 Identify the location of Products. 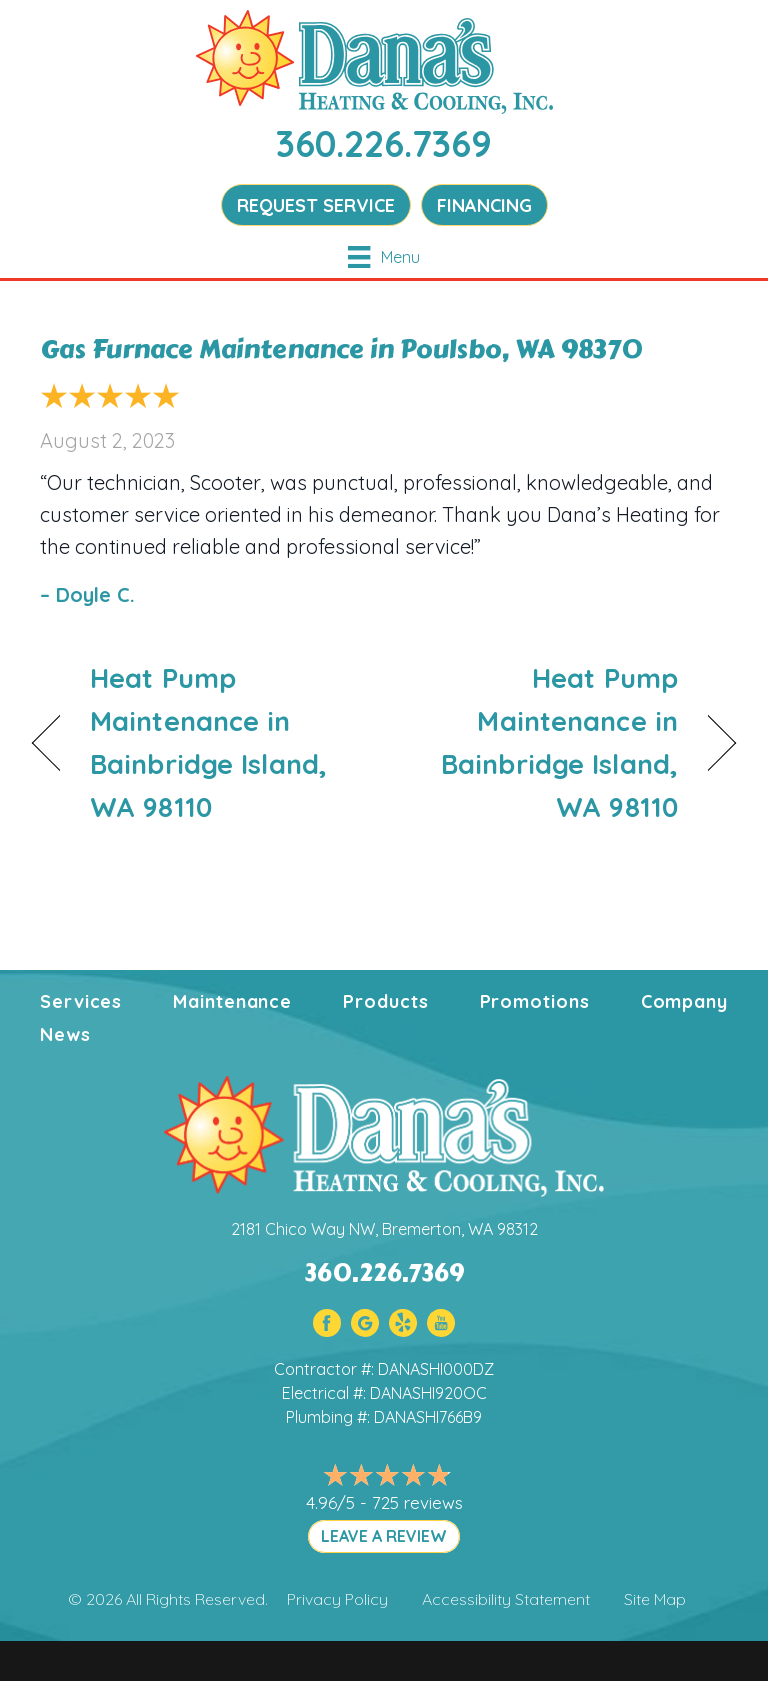
(385, 1001).